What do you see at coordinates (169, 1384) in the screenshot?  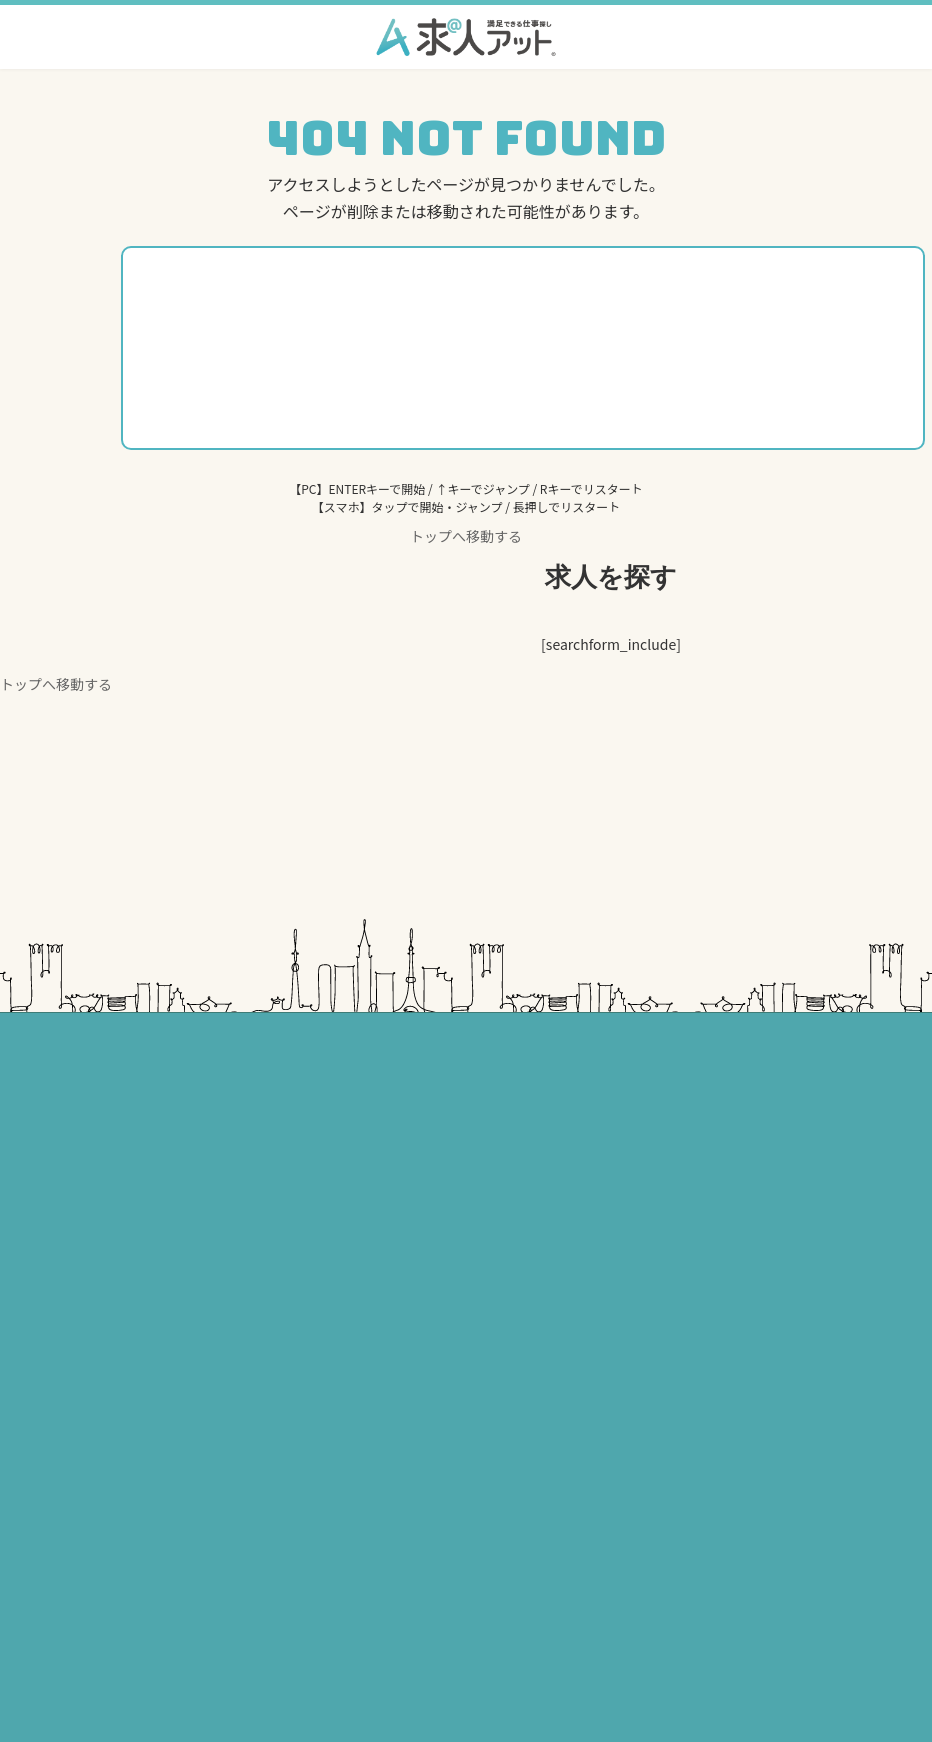 I see `トップページ` at bounding box center [169, 1384].